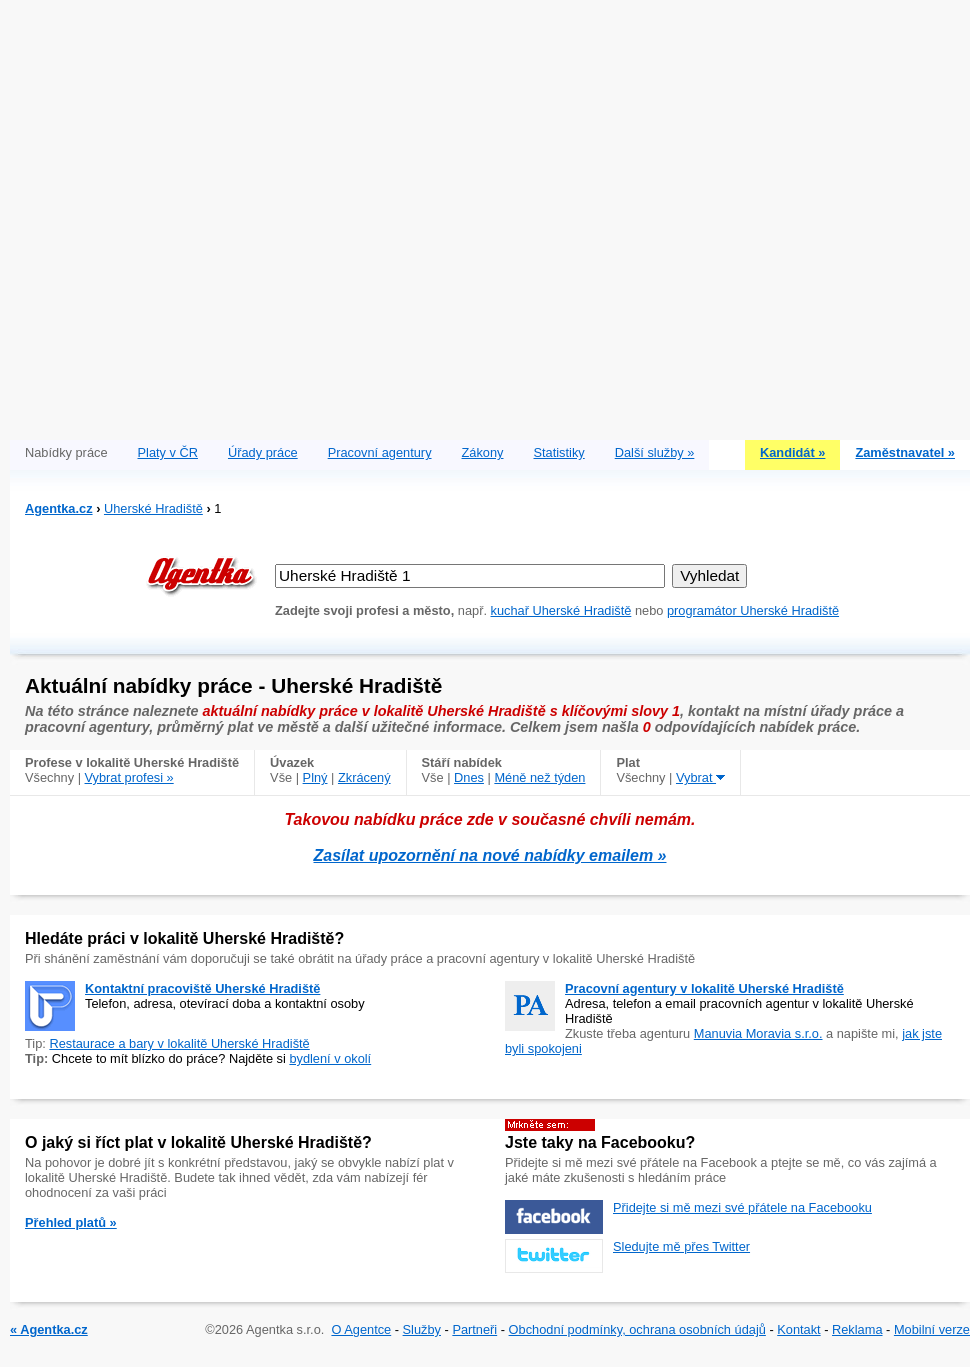 The height and width of the screenshot is (1367, 970). What do you see at coordinates (559, 452) in the screenshot?
I see `Statistiky` at bounding box center [559, 452].